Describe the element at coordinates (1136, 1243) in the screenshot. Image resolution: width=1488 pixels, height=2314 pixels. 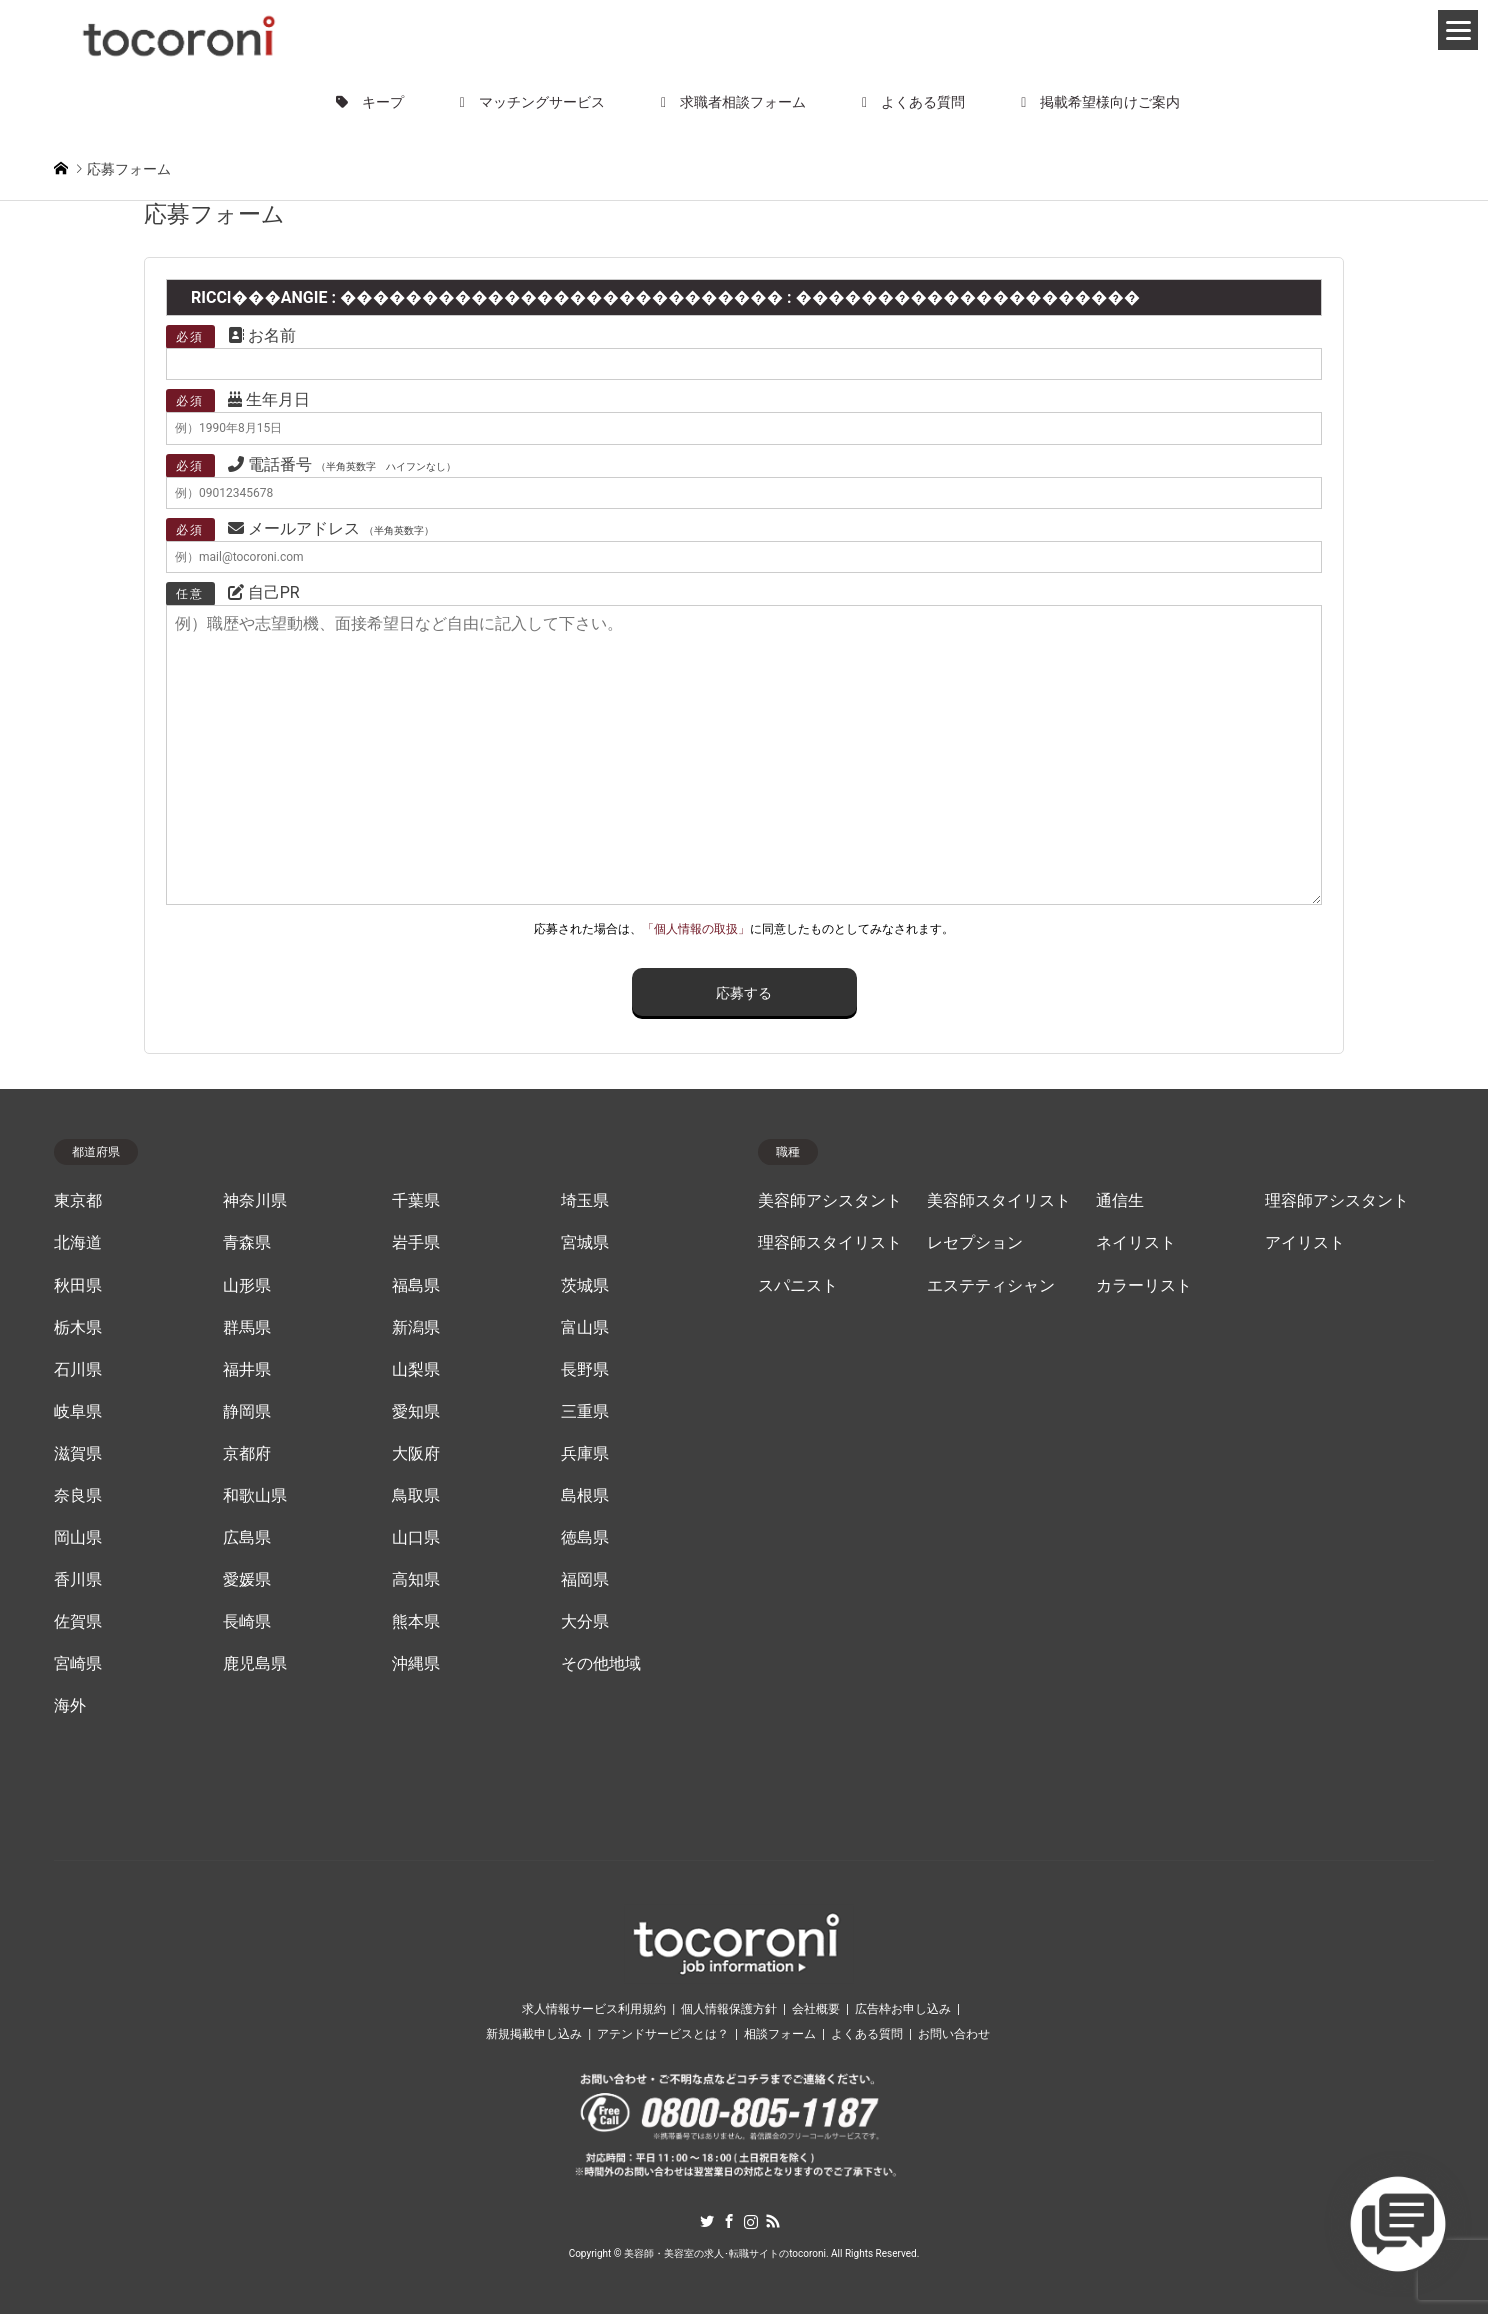
I see `ネイリスト` at that location.